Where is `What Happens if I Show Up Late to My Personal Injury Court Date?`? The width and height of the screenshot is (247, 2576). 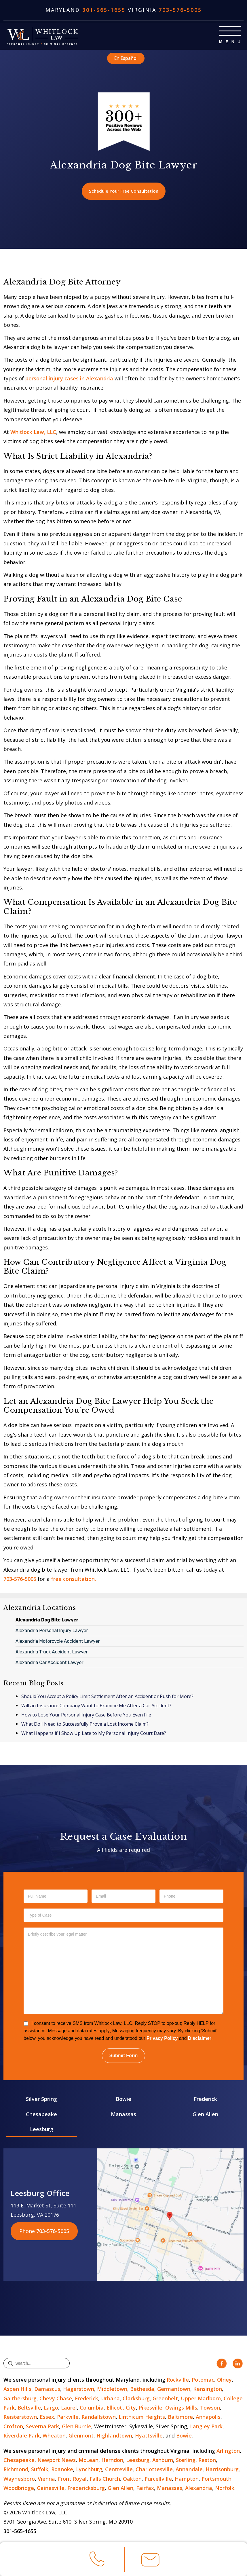 What Happens if I Show Up Late to My Personal Injury Court Date? is located at coordinates (93, 1734).